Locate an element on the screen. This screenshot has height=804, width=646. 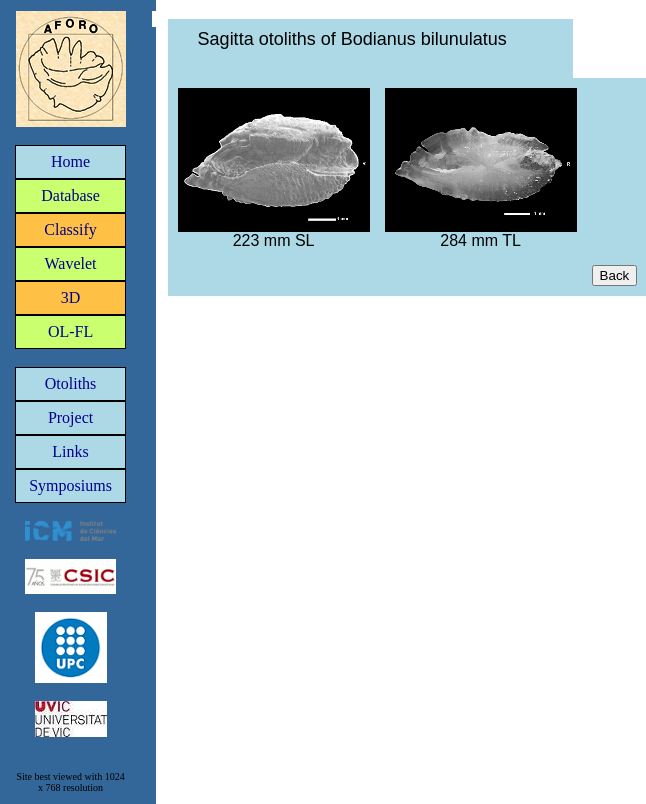
Wavelet is located at coordinates (71, 263).